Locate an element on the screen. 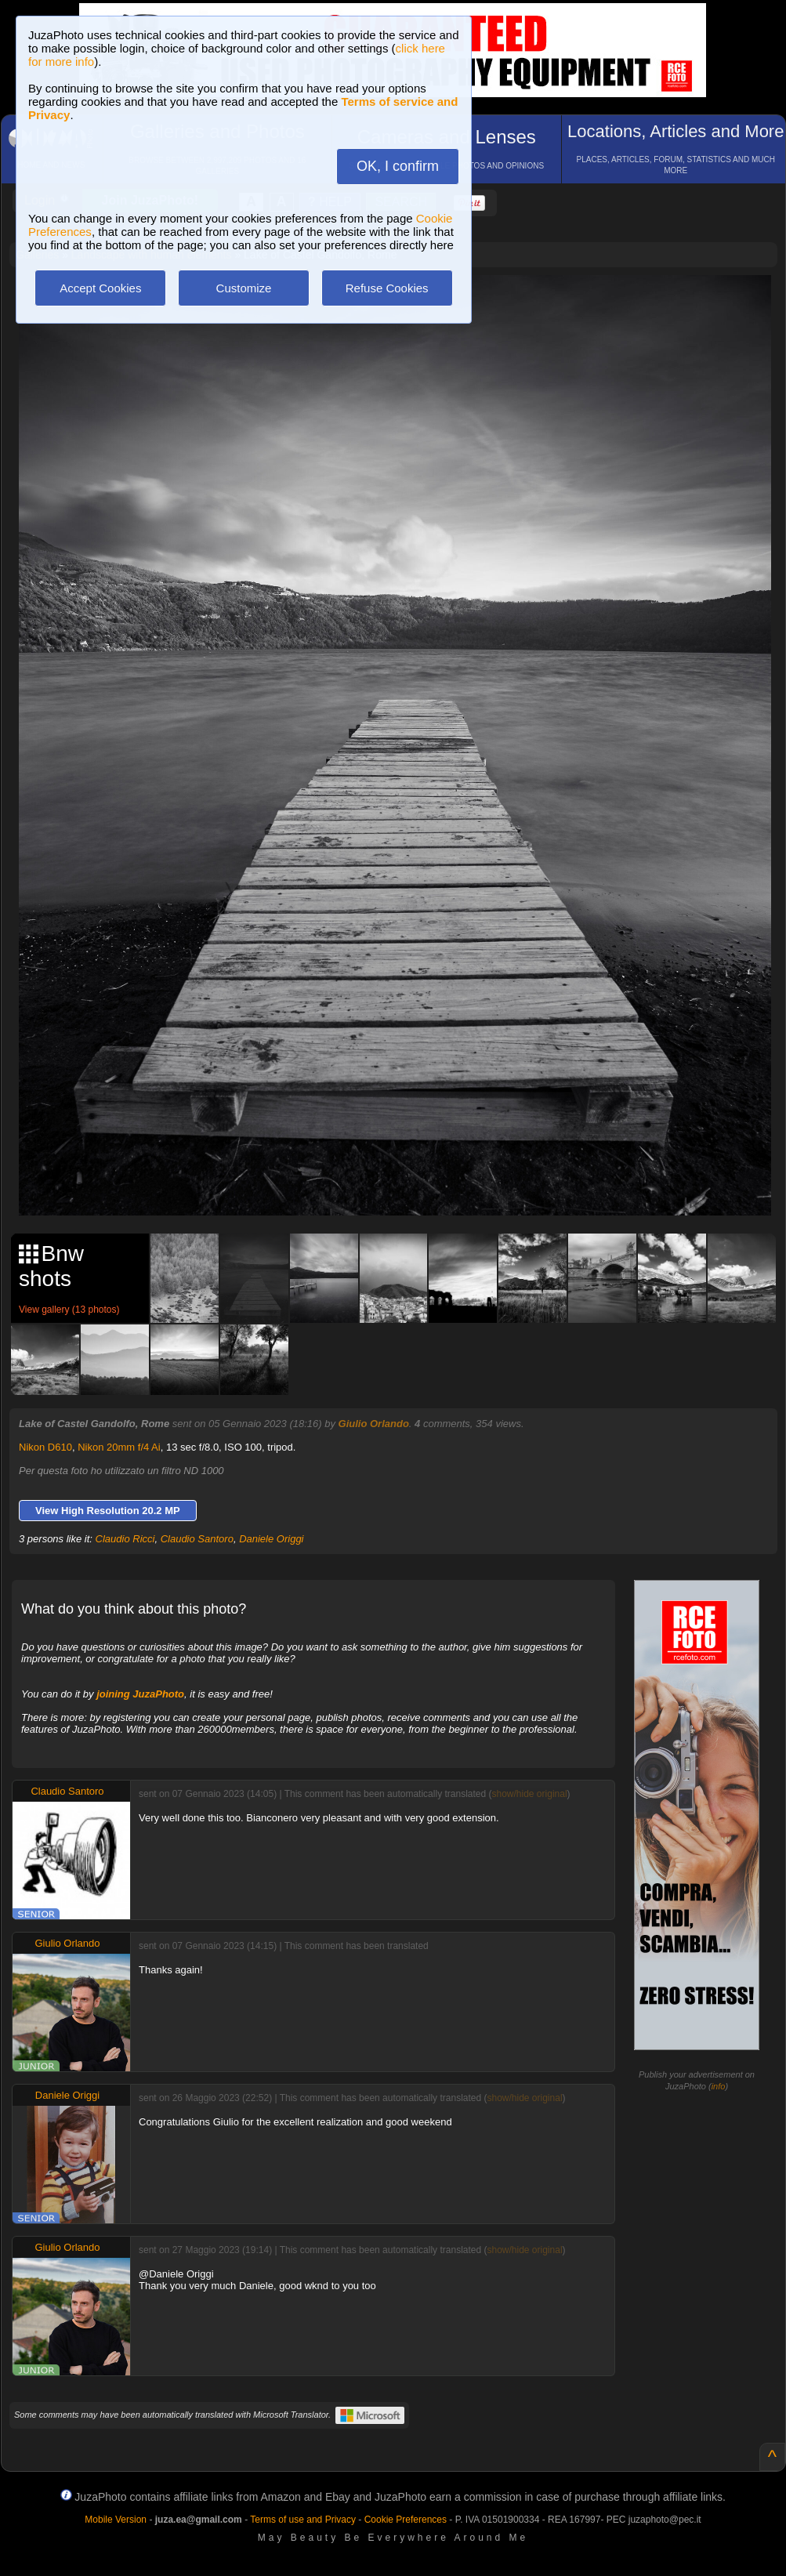 The height and width of the screenshot is (2576, 786). Nikon 20mm f/4 Ai is located at coordinates (119, 1447).